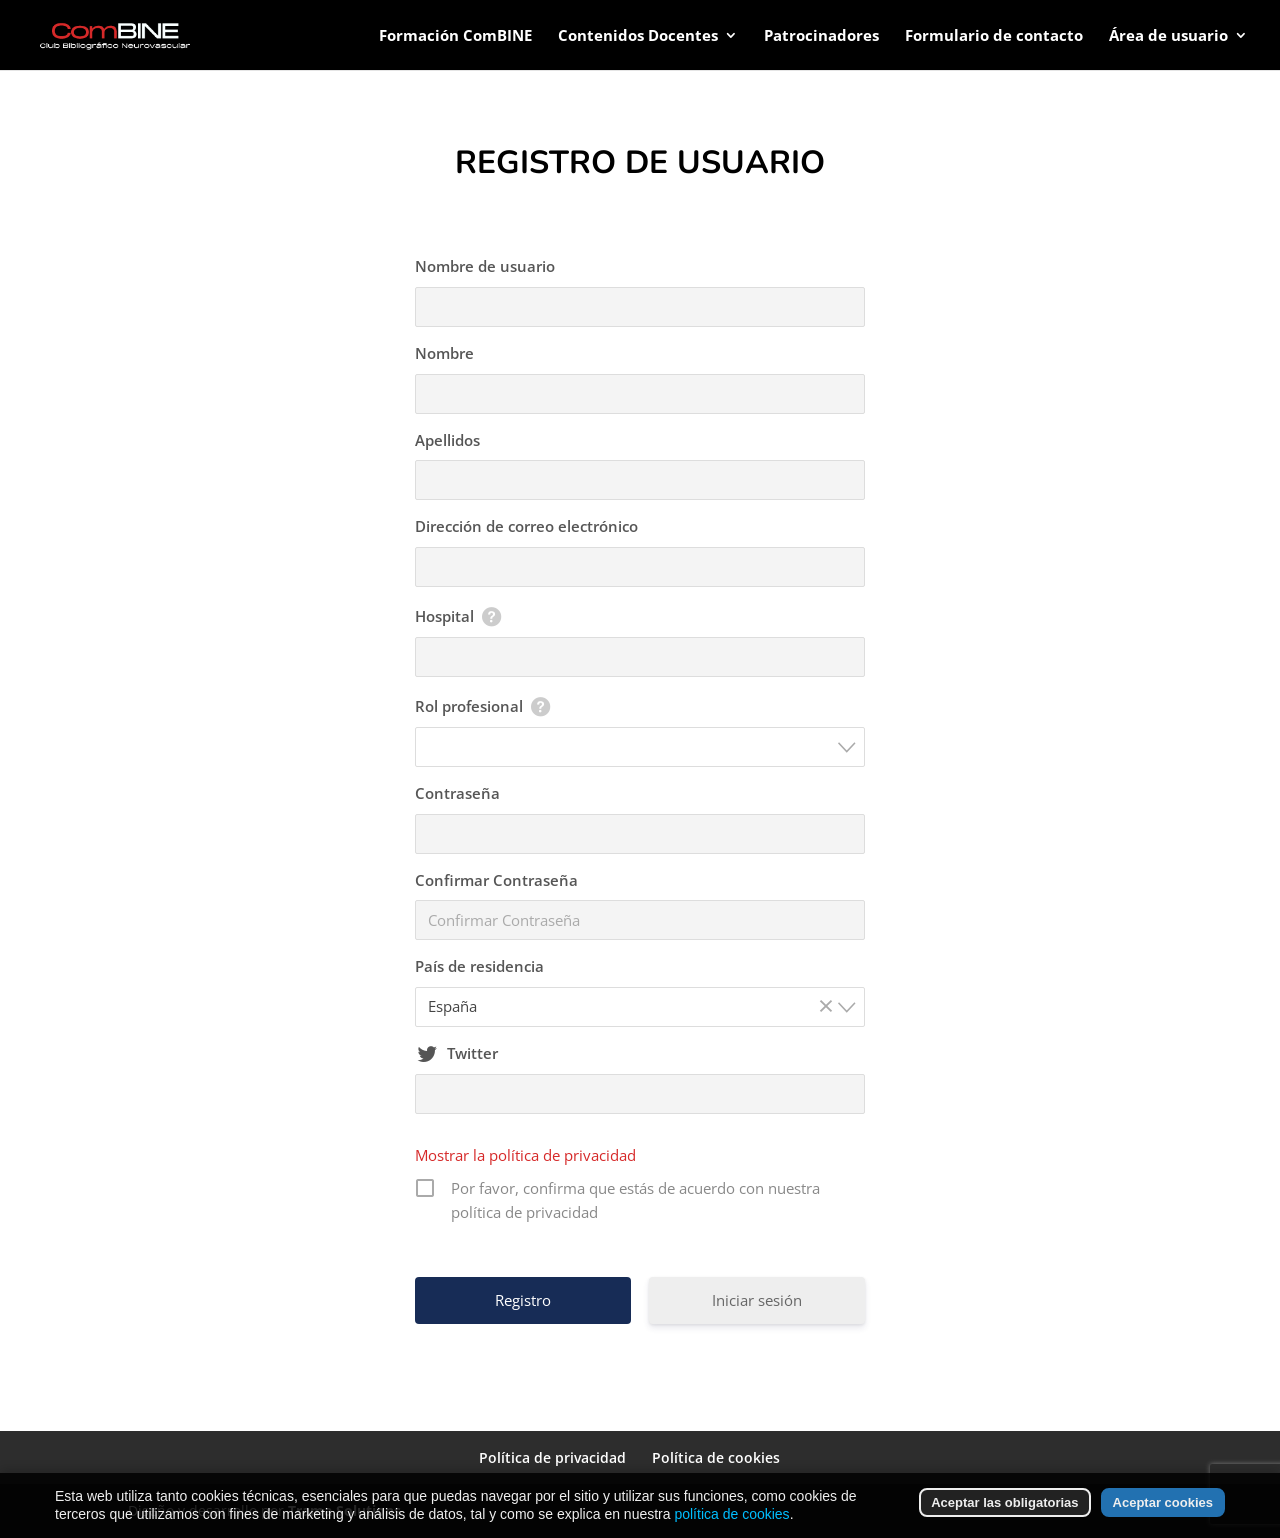 The width and height of the screenshot is (1280, 1538). Describe the element at coordinates (1163, 1502) in the screenshot. I see `Aceptar cookies` at that location.